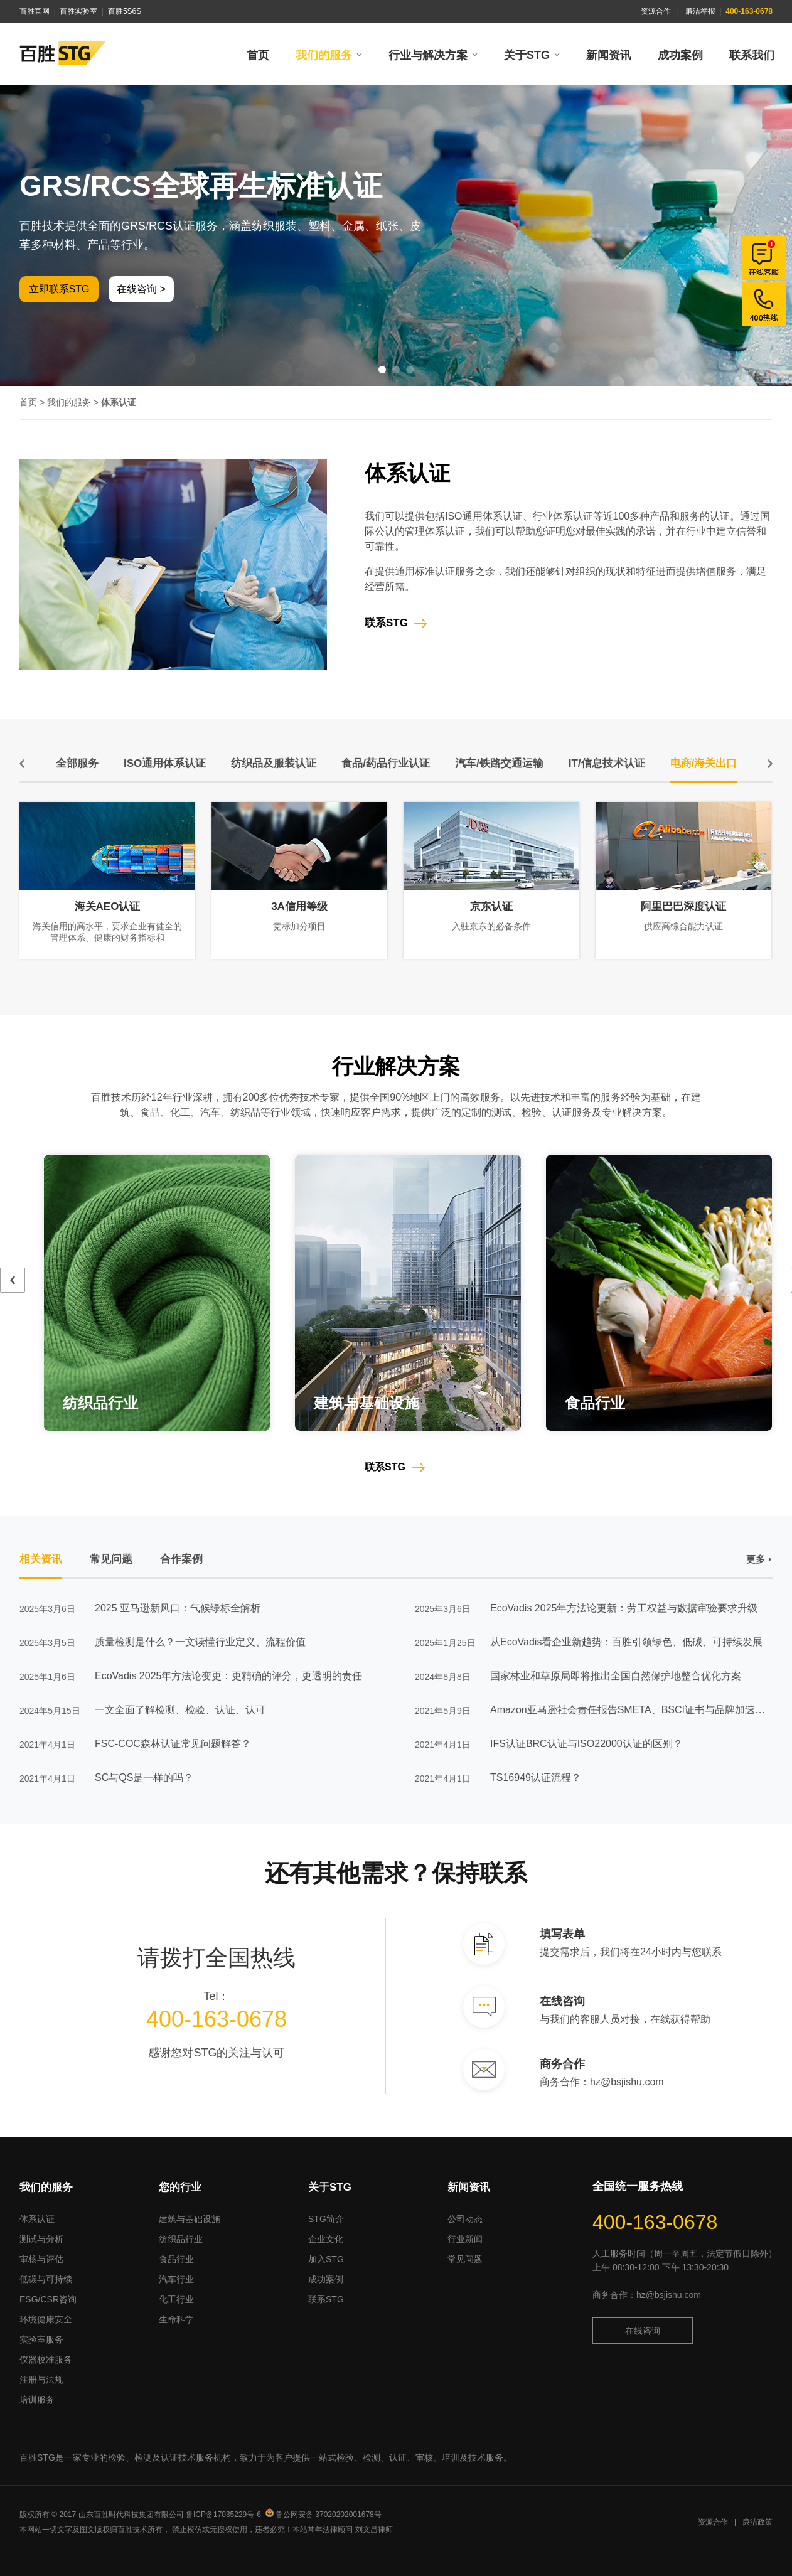 This screenshot has height=2576, width=792. I want to click on 培训服务, so click(37, 2400).